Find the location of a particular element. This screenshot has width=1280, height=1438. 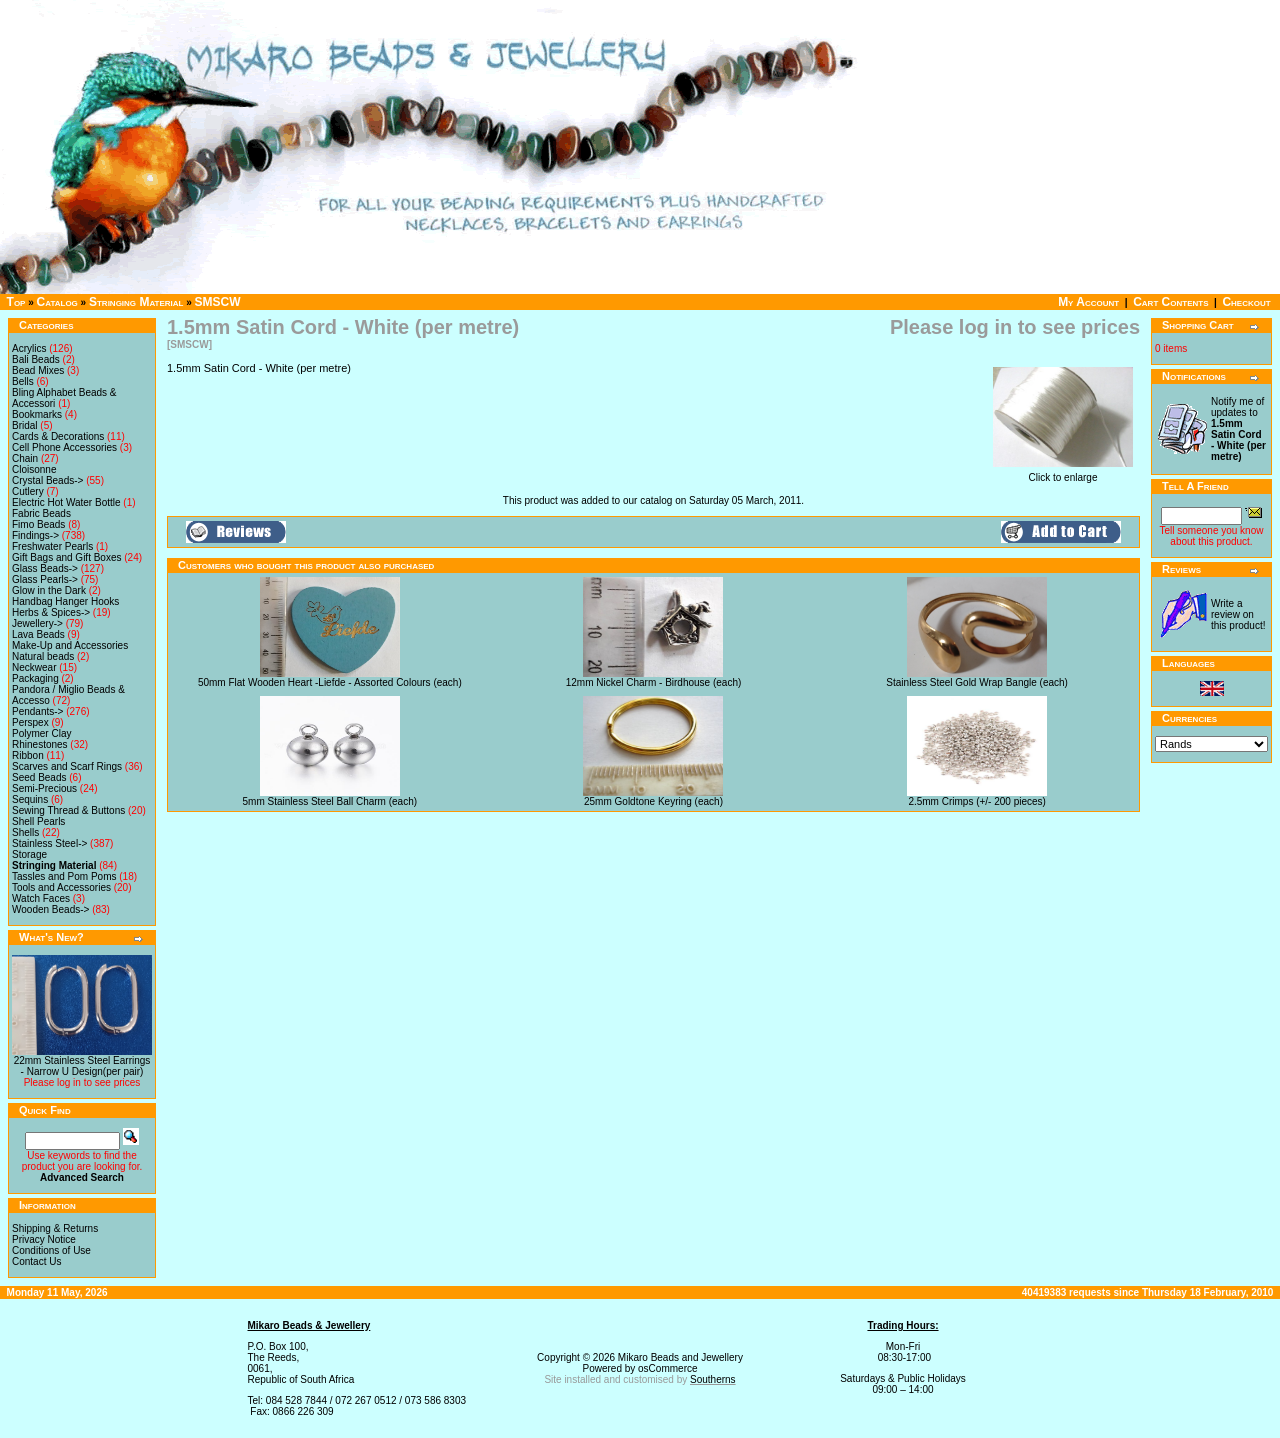

Checkout is located at coordinates (1246, 302).